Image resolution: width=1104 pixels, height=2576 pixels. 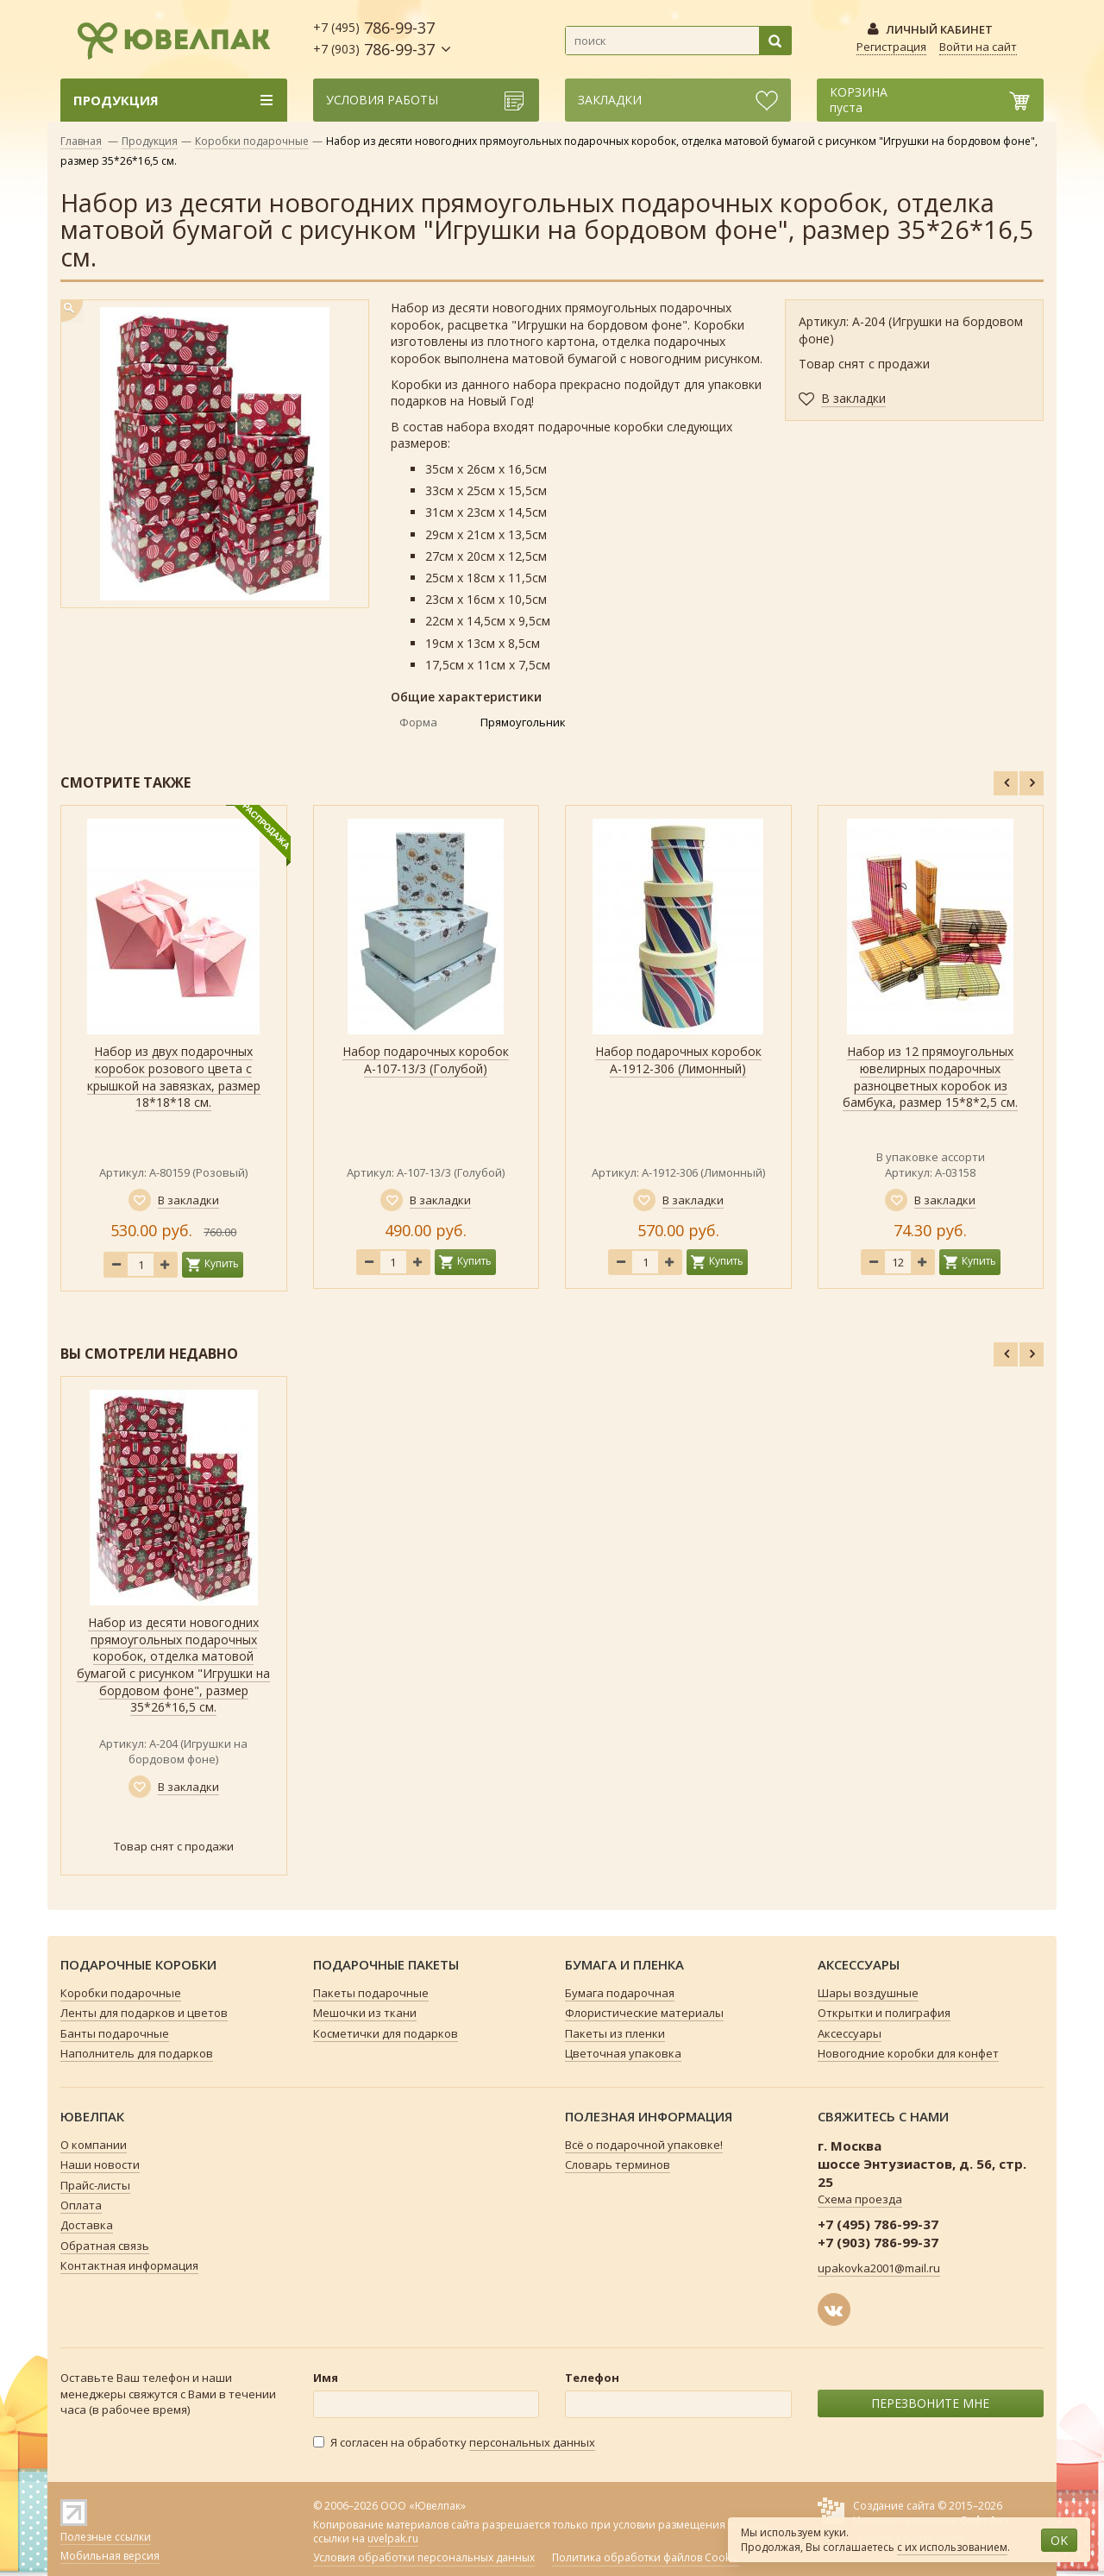 I want to click on Доставка, so click(x=86, y=2225).